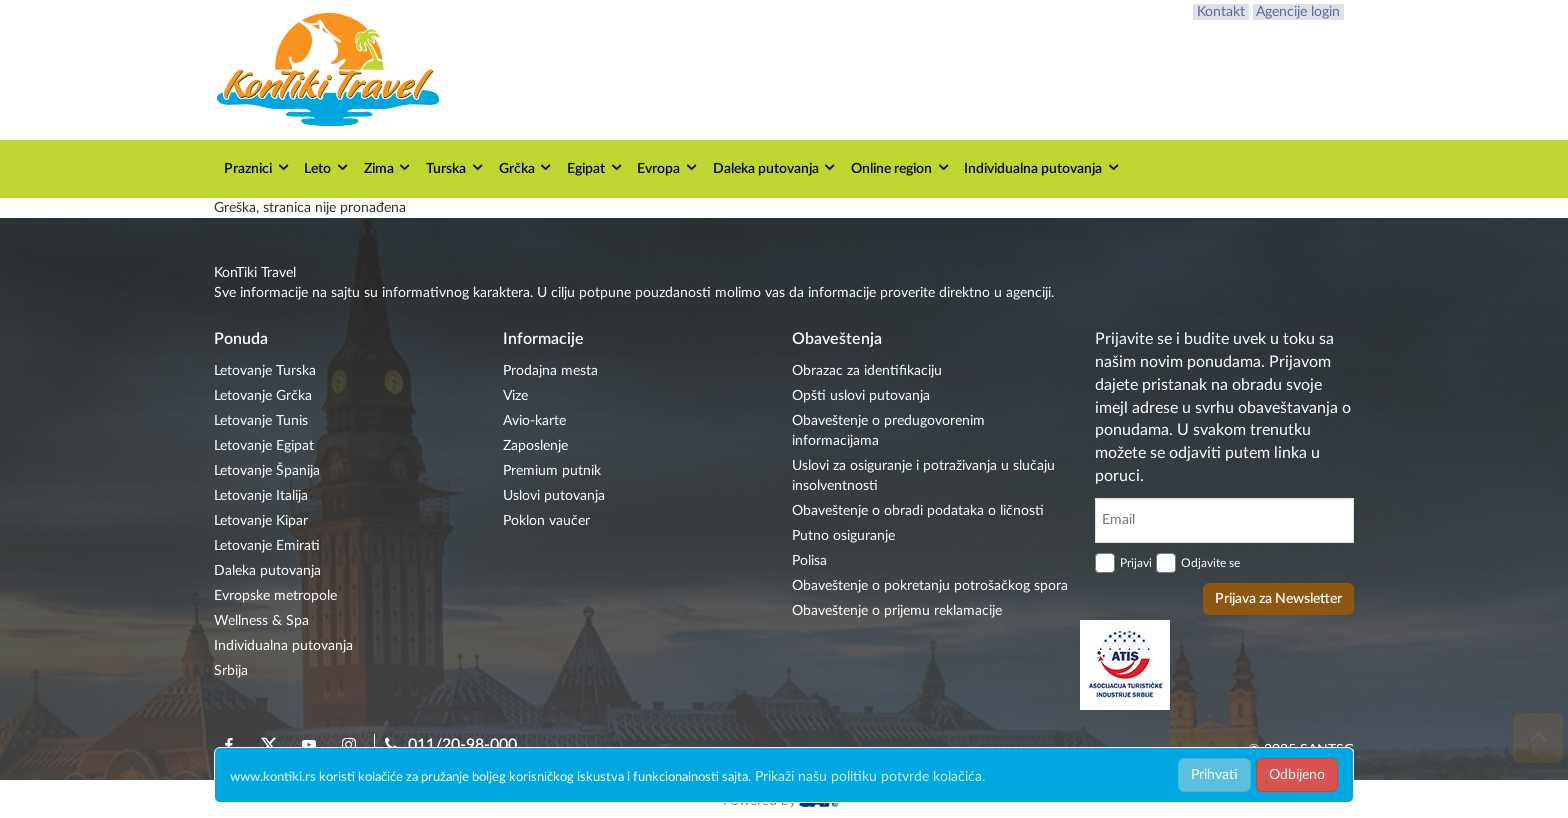 The width and height of the screenshot is (1568, 818). Describe the element at coordinates (668, 167) in the screenshot. I see `Evropa` at that location.